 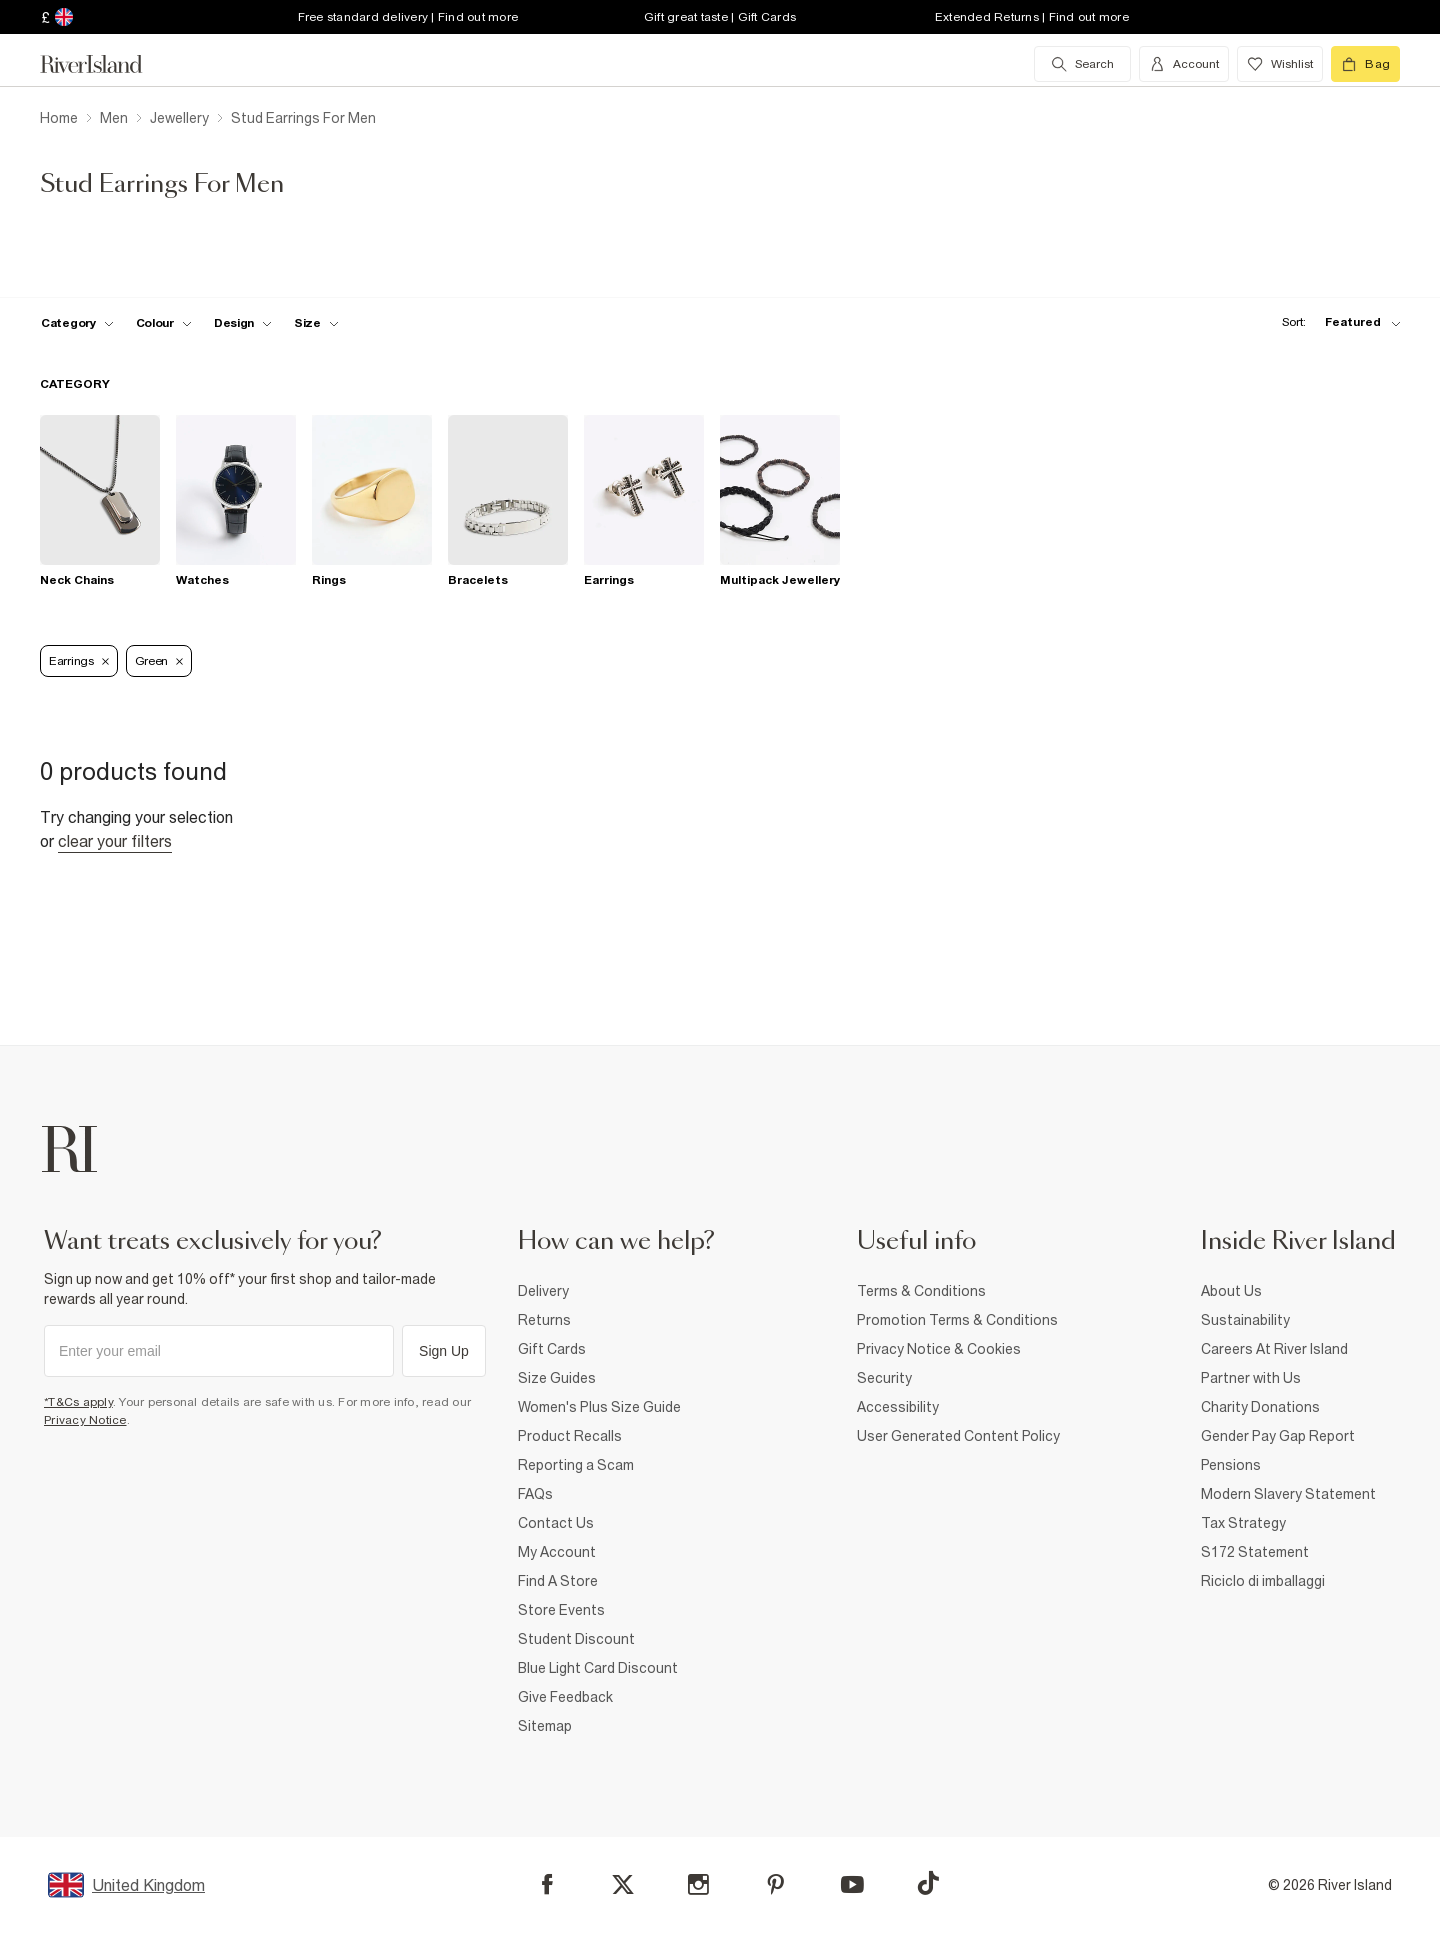 I want to click on Promotion Terms & Conditions, so click(x=957, y=1320).